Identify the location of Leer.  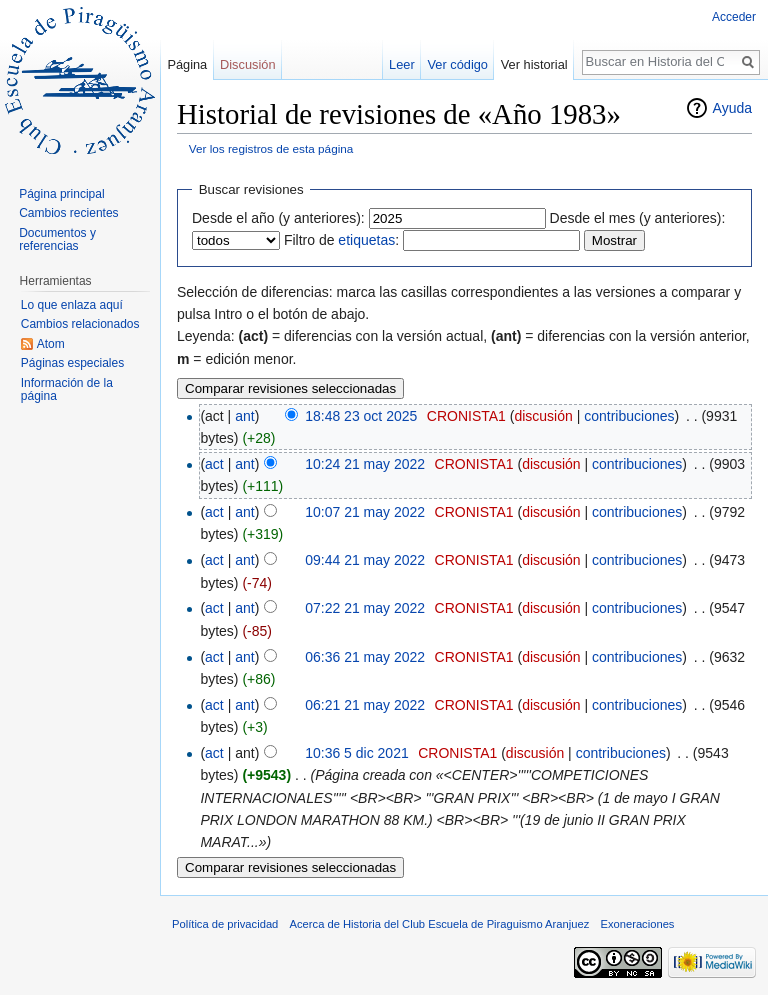
(402, 64).